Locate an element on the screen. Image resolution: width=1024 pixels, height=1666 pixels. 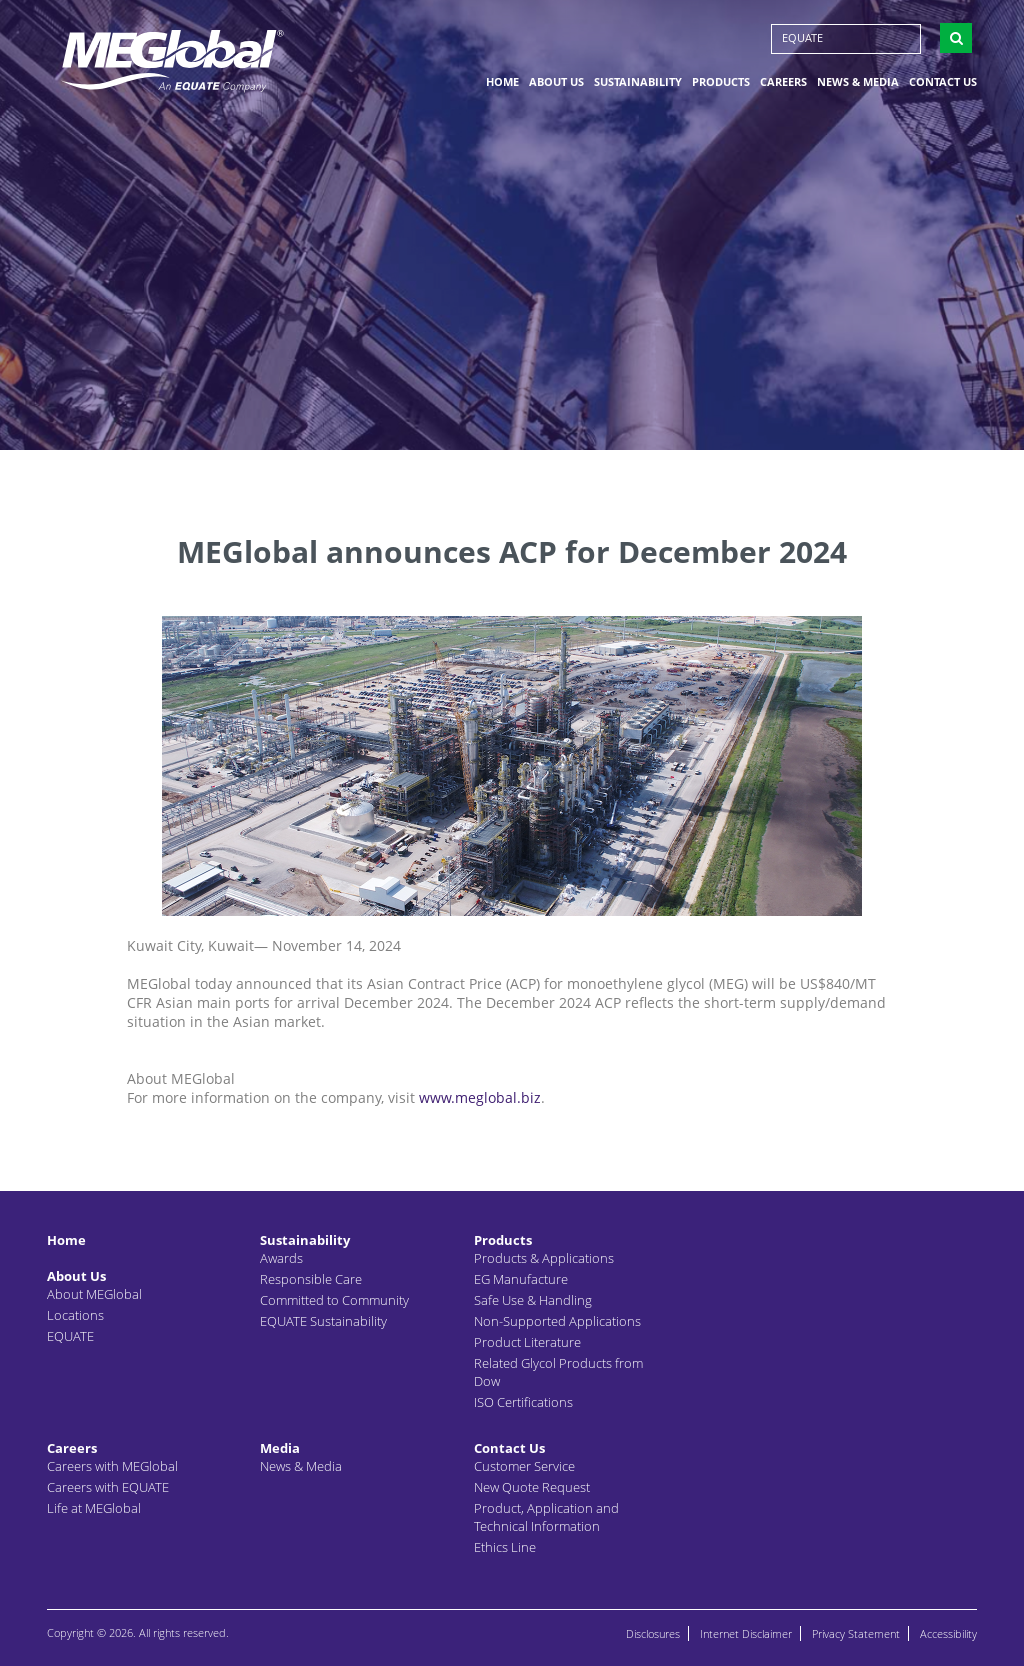
Product, Application and Technical Information is located at coordinates (546, 1517).